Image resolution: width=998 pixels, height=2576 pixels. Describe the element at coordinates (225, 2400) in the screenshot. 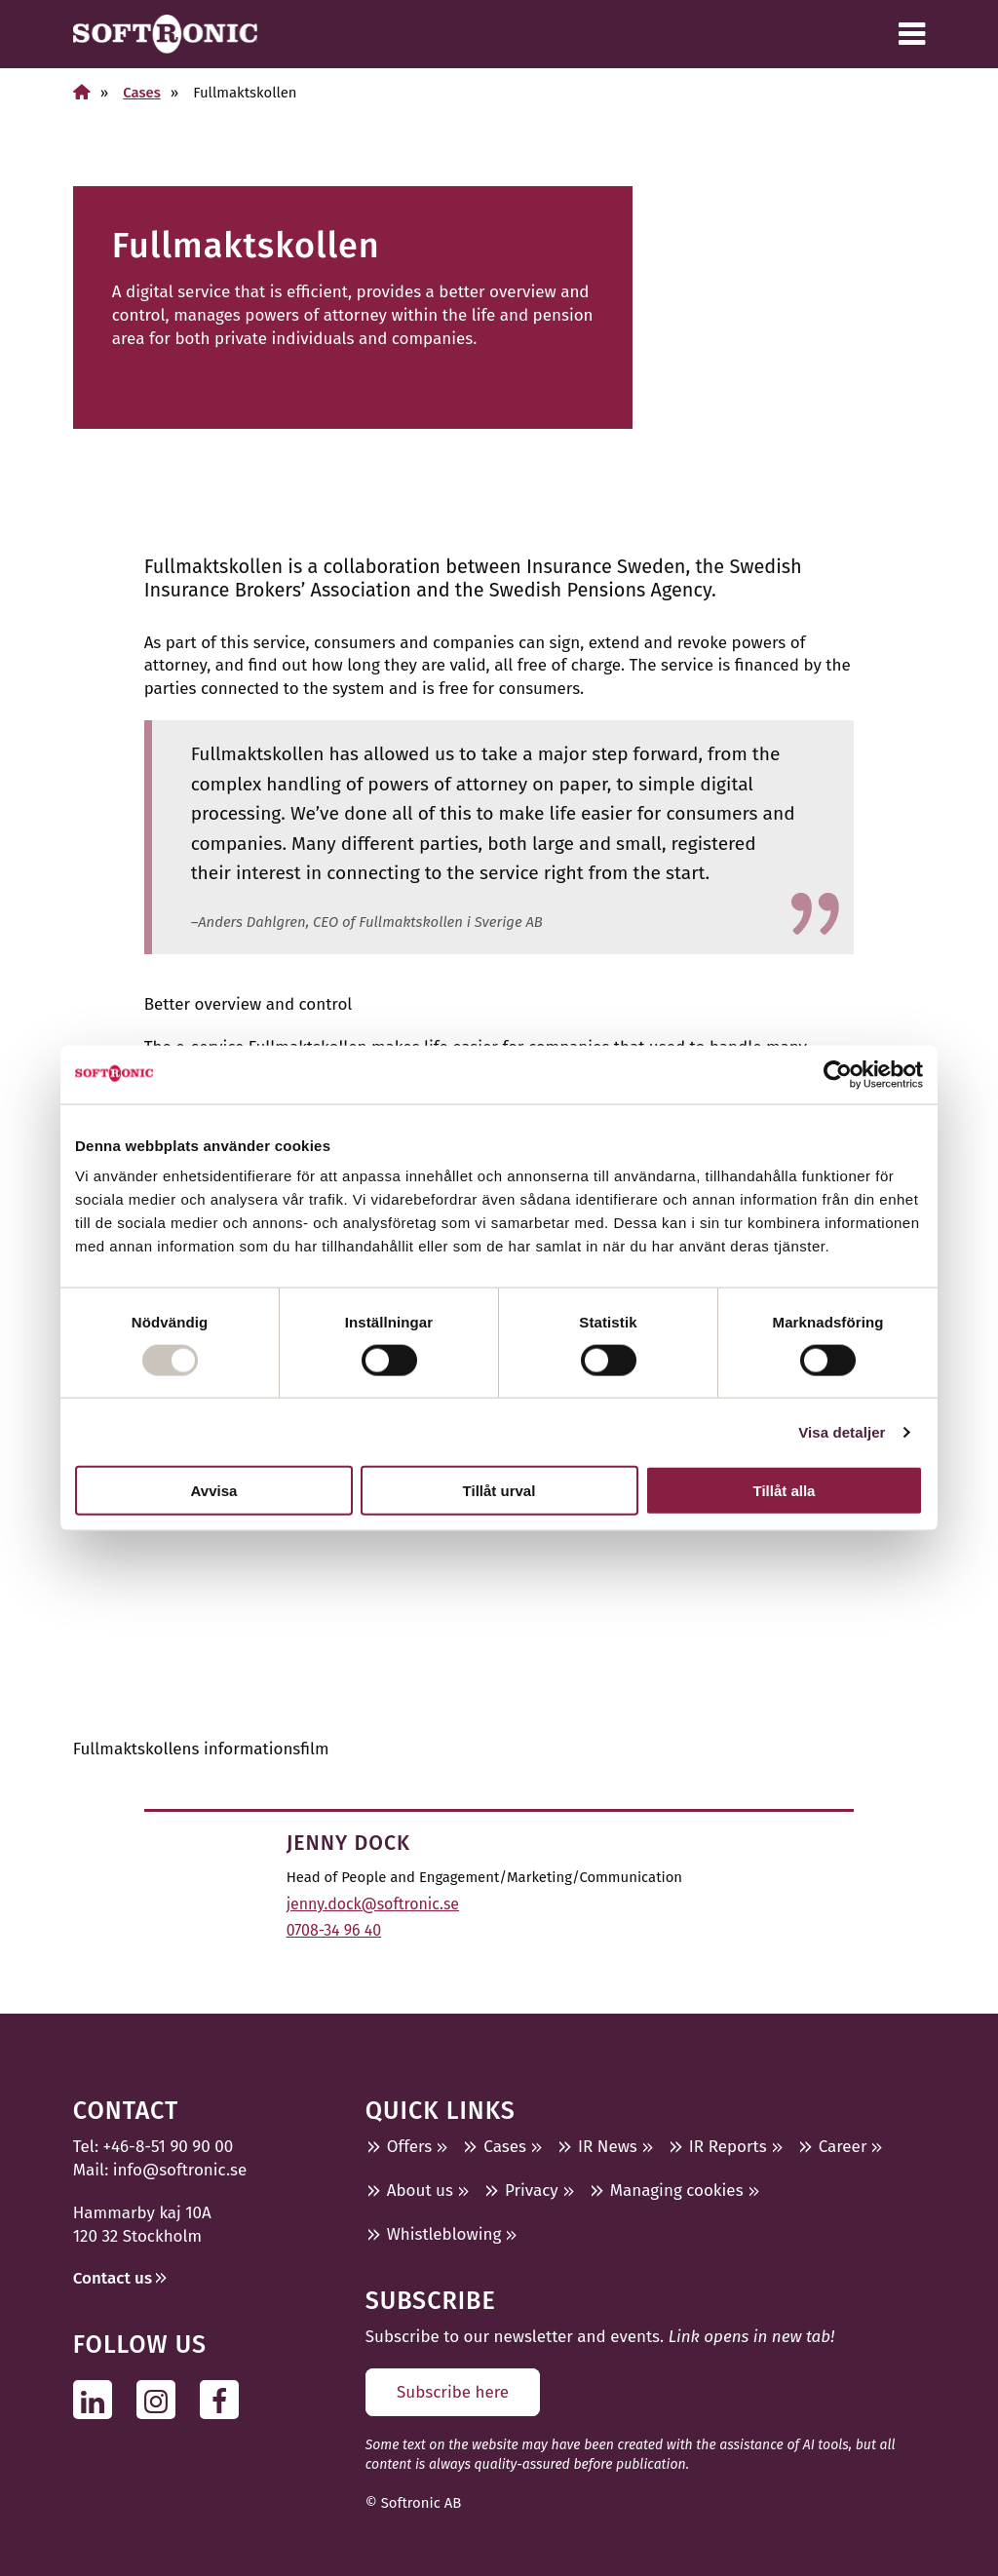

I see `[Follow us on Facebook]` at that location.